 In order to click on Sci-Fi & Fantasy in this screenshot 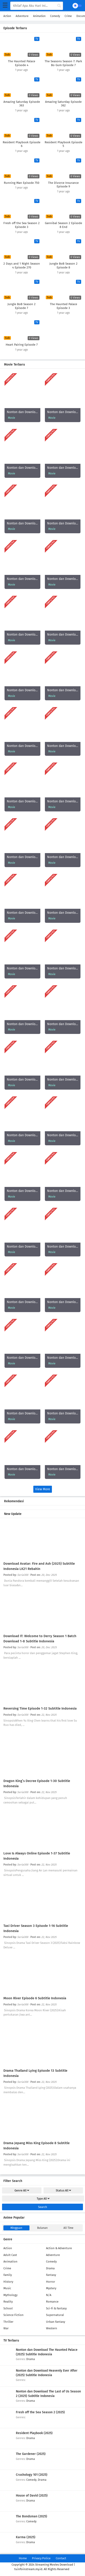, I will do `click(56, 2308)`.